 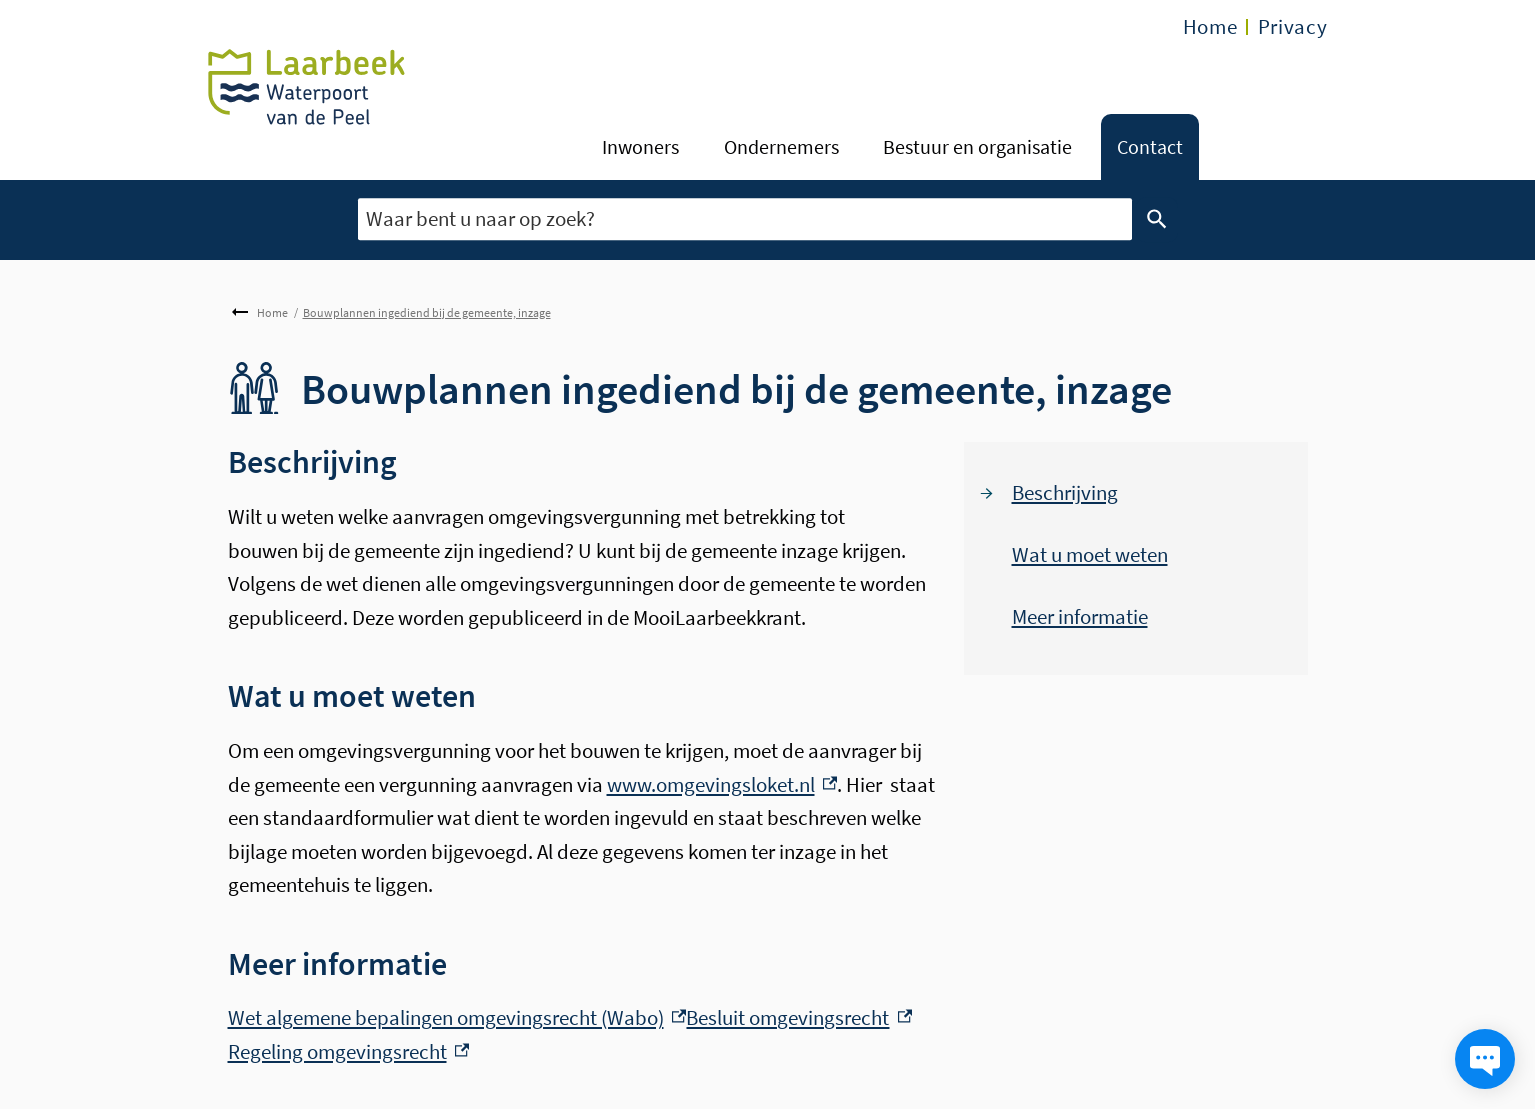 What do you see at coordinates (745, 220) in the screenshot?
I see `[combobox]` at bounding box center [745, 220].